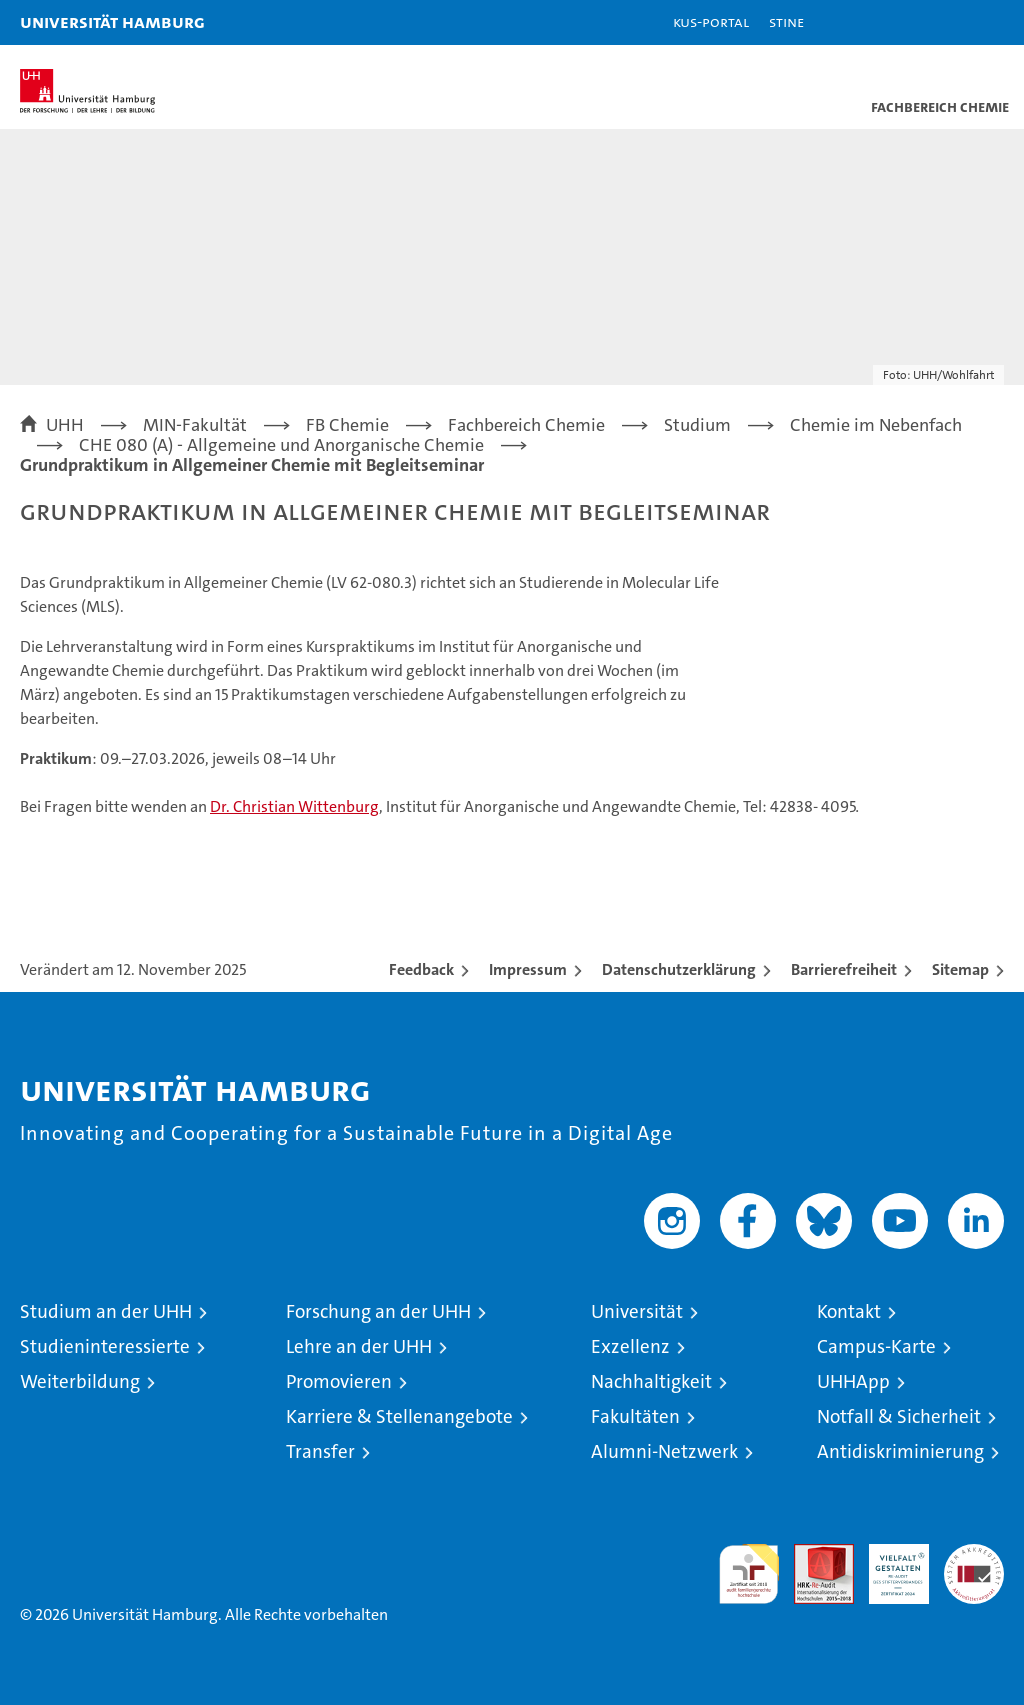 This screenshot has height=1705, width=1024. I want to click on Studieninteressierte, so click(105, 1346).